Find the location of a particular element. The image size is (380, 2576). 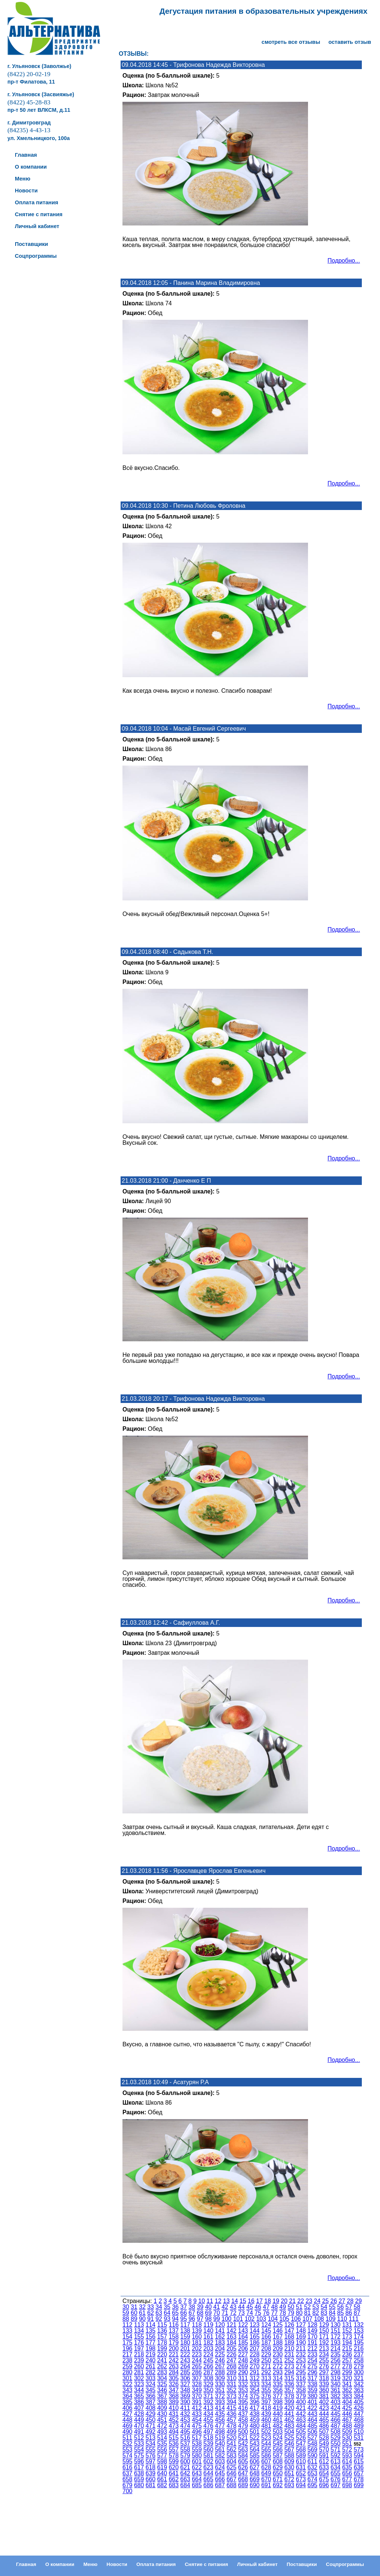

106 is located at coordinates (296, 2319).